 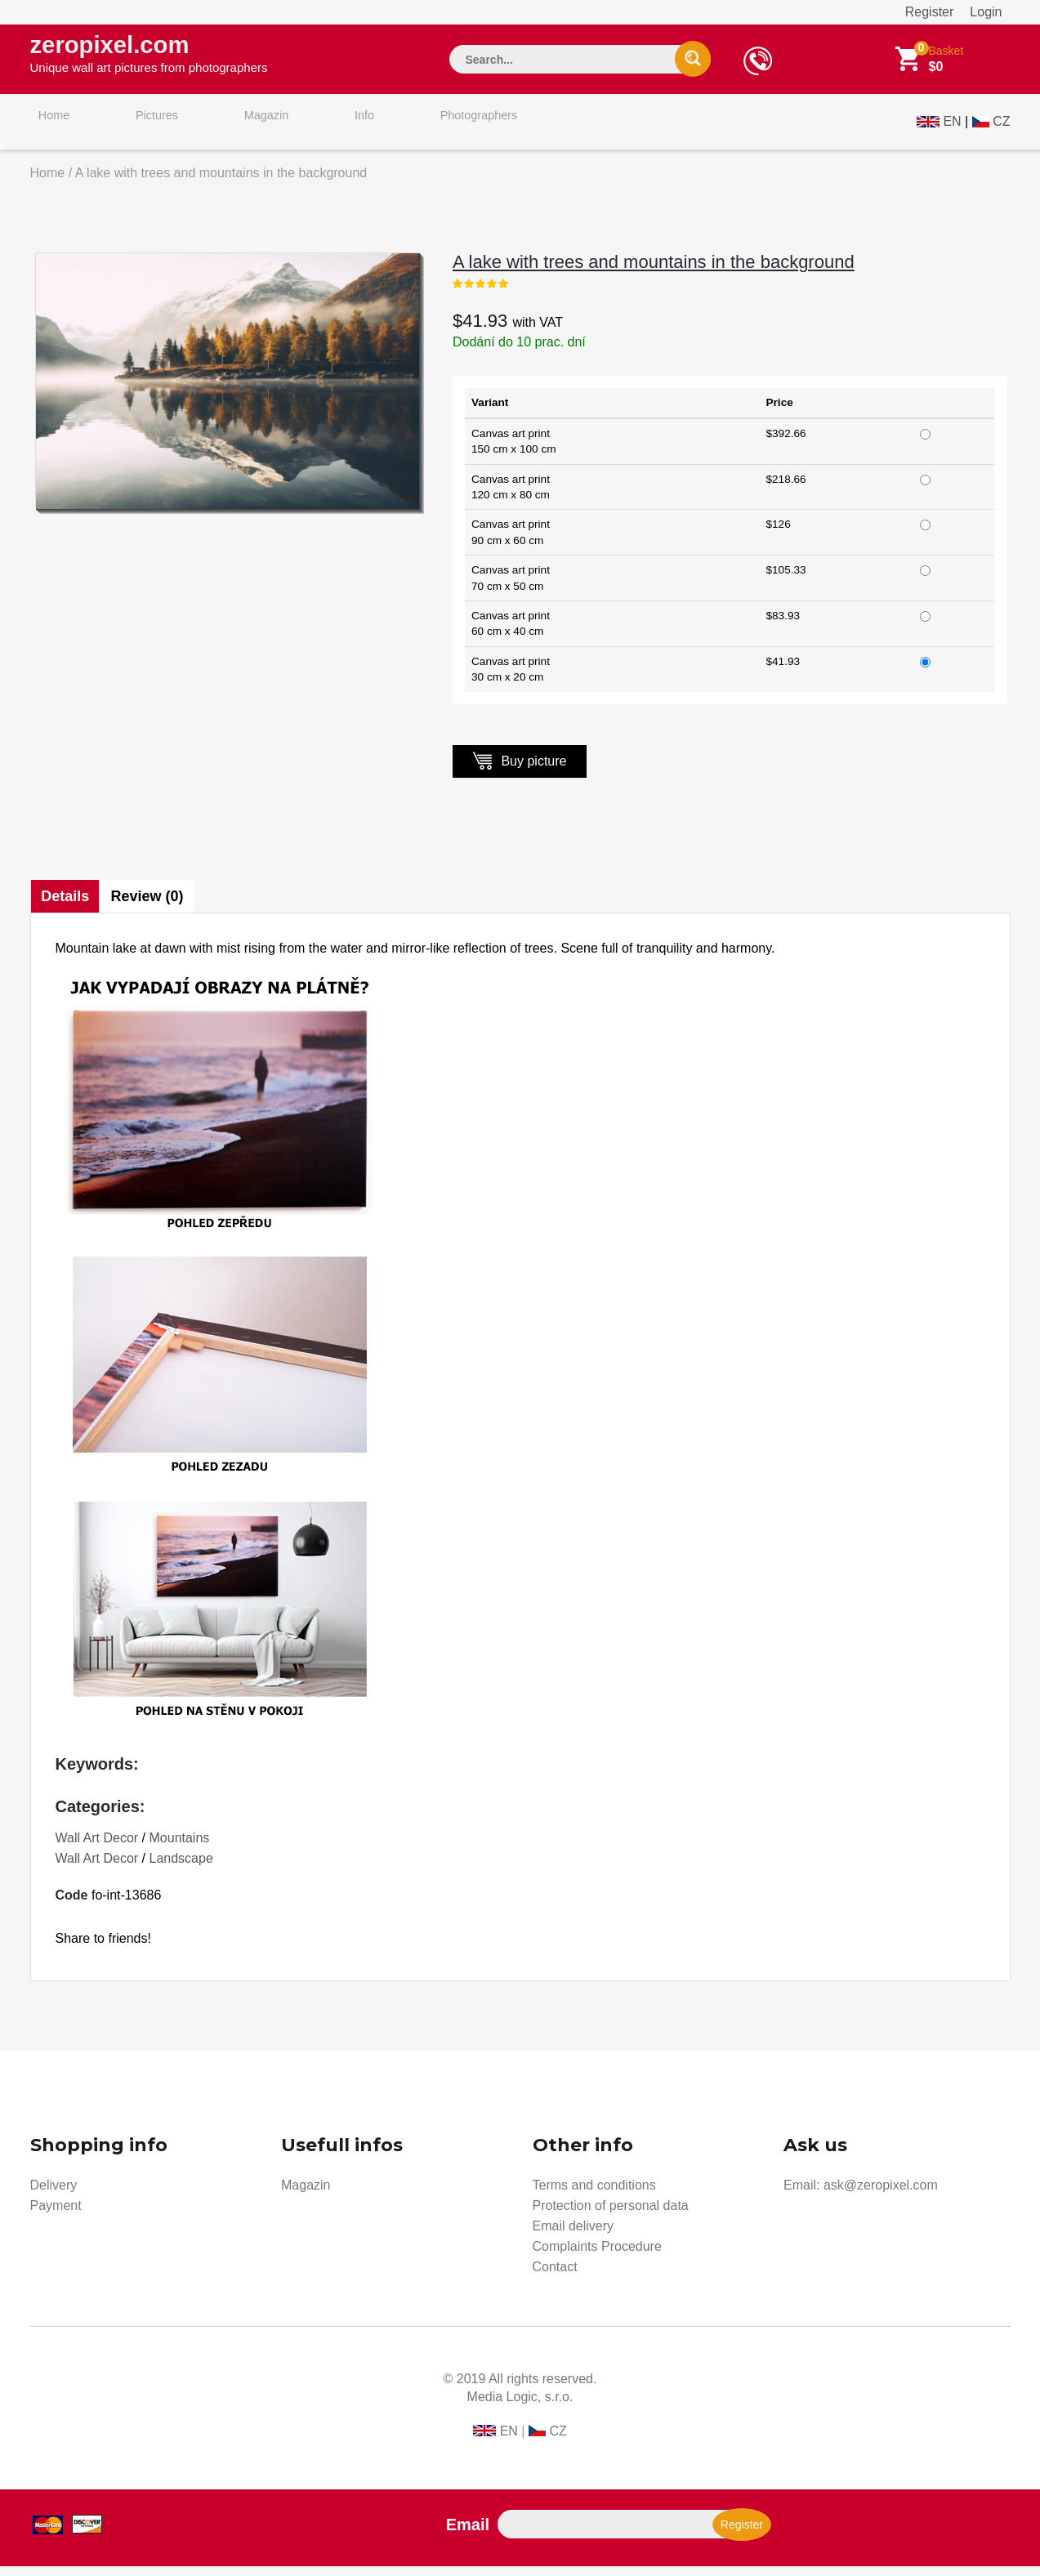 I want to click on Login, so click(x=986, y=12).